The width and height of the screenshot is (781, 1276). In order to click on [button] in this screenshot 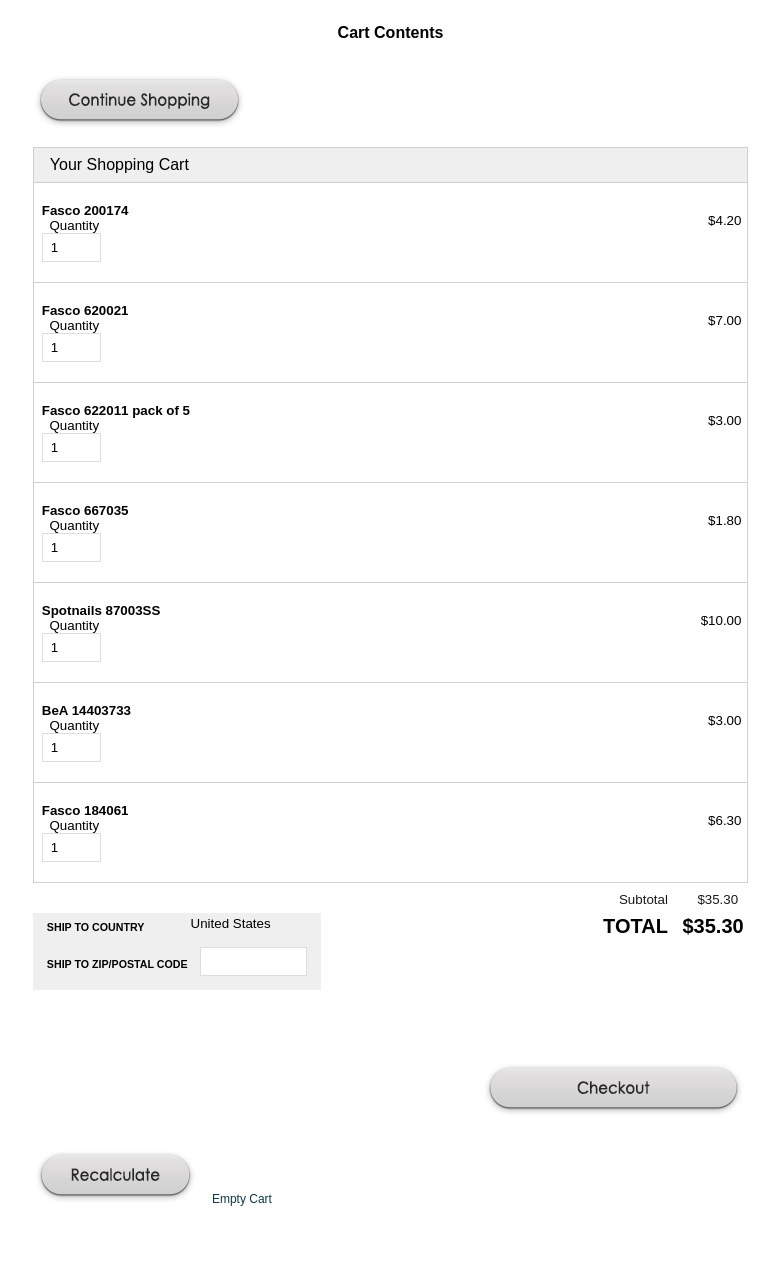, I will do `click(142, 102)`.